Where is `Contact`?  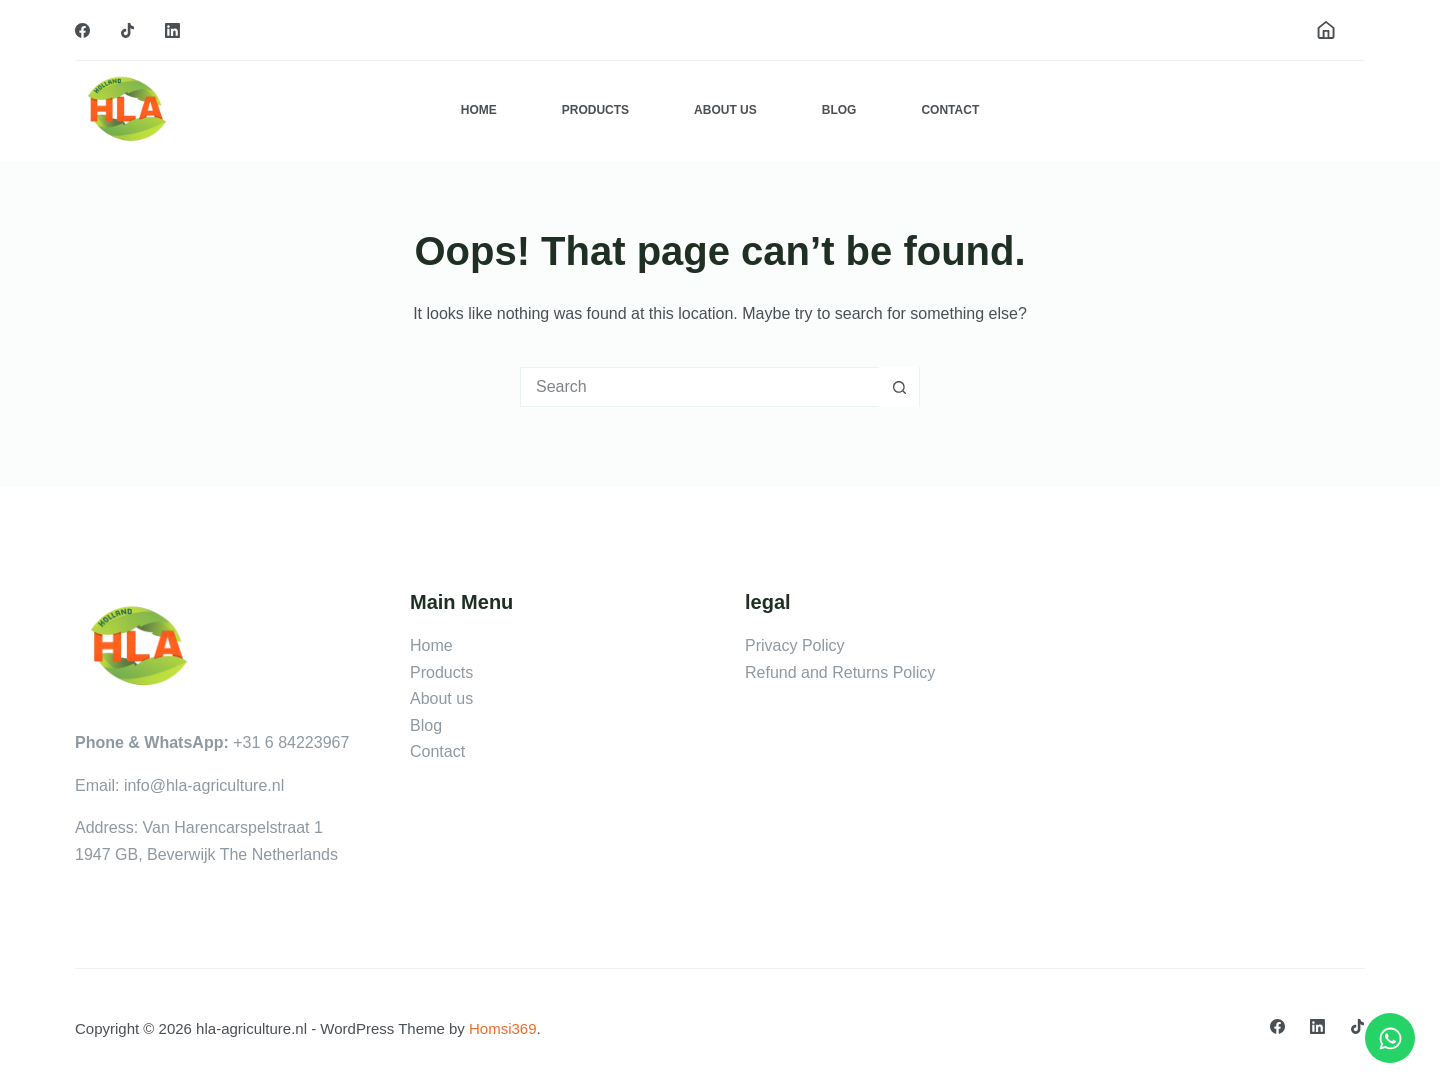 Contact is located at coordinates (950, 110).